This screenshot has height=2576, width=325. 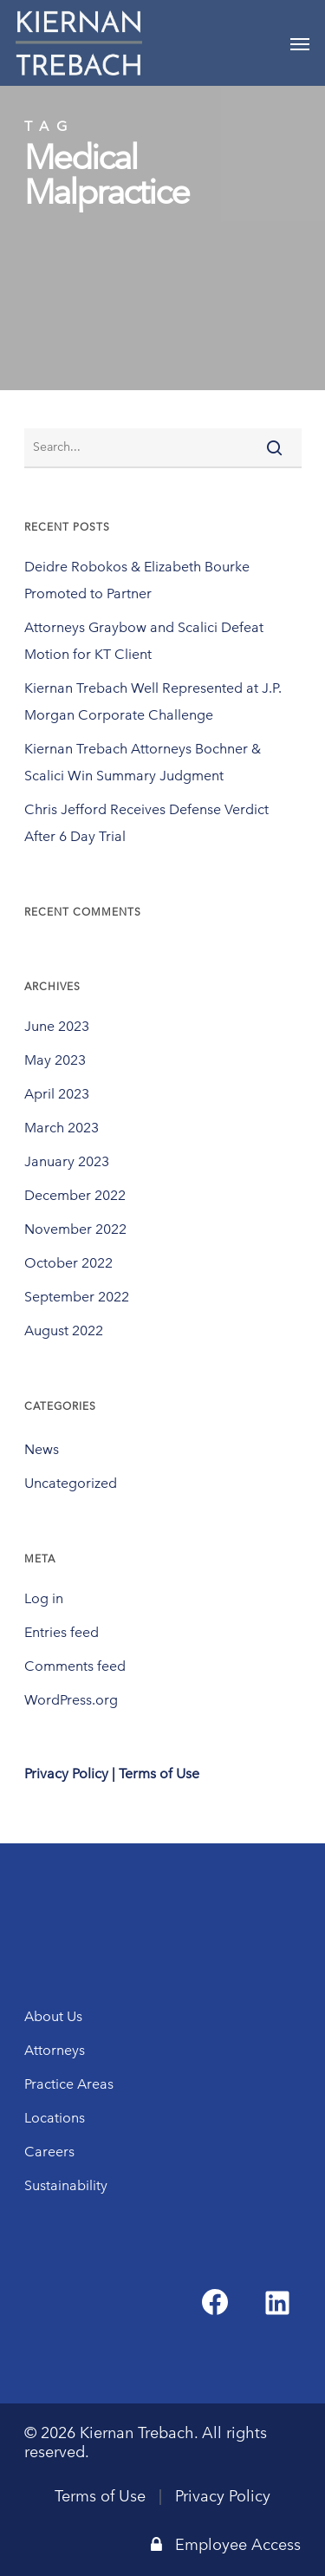 What do you see at coordinates (226, 2544) in the screenshot?
I see `Employee Access` at bounding box center [226, 2544].